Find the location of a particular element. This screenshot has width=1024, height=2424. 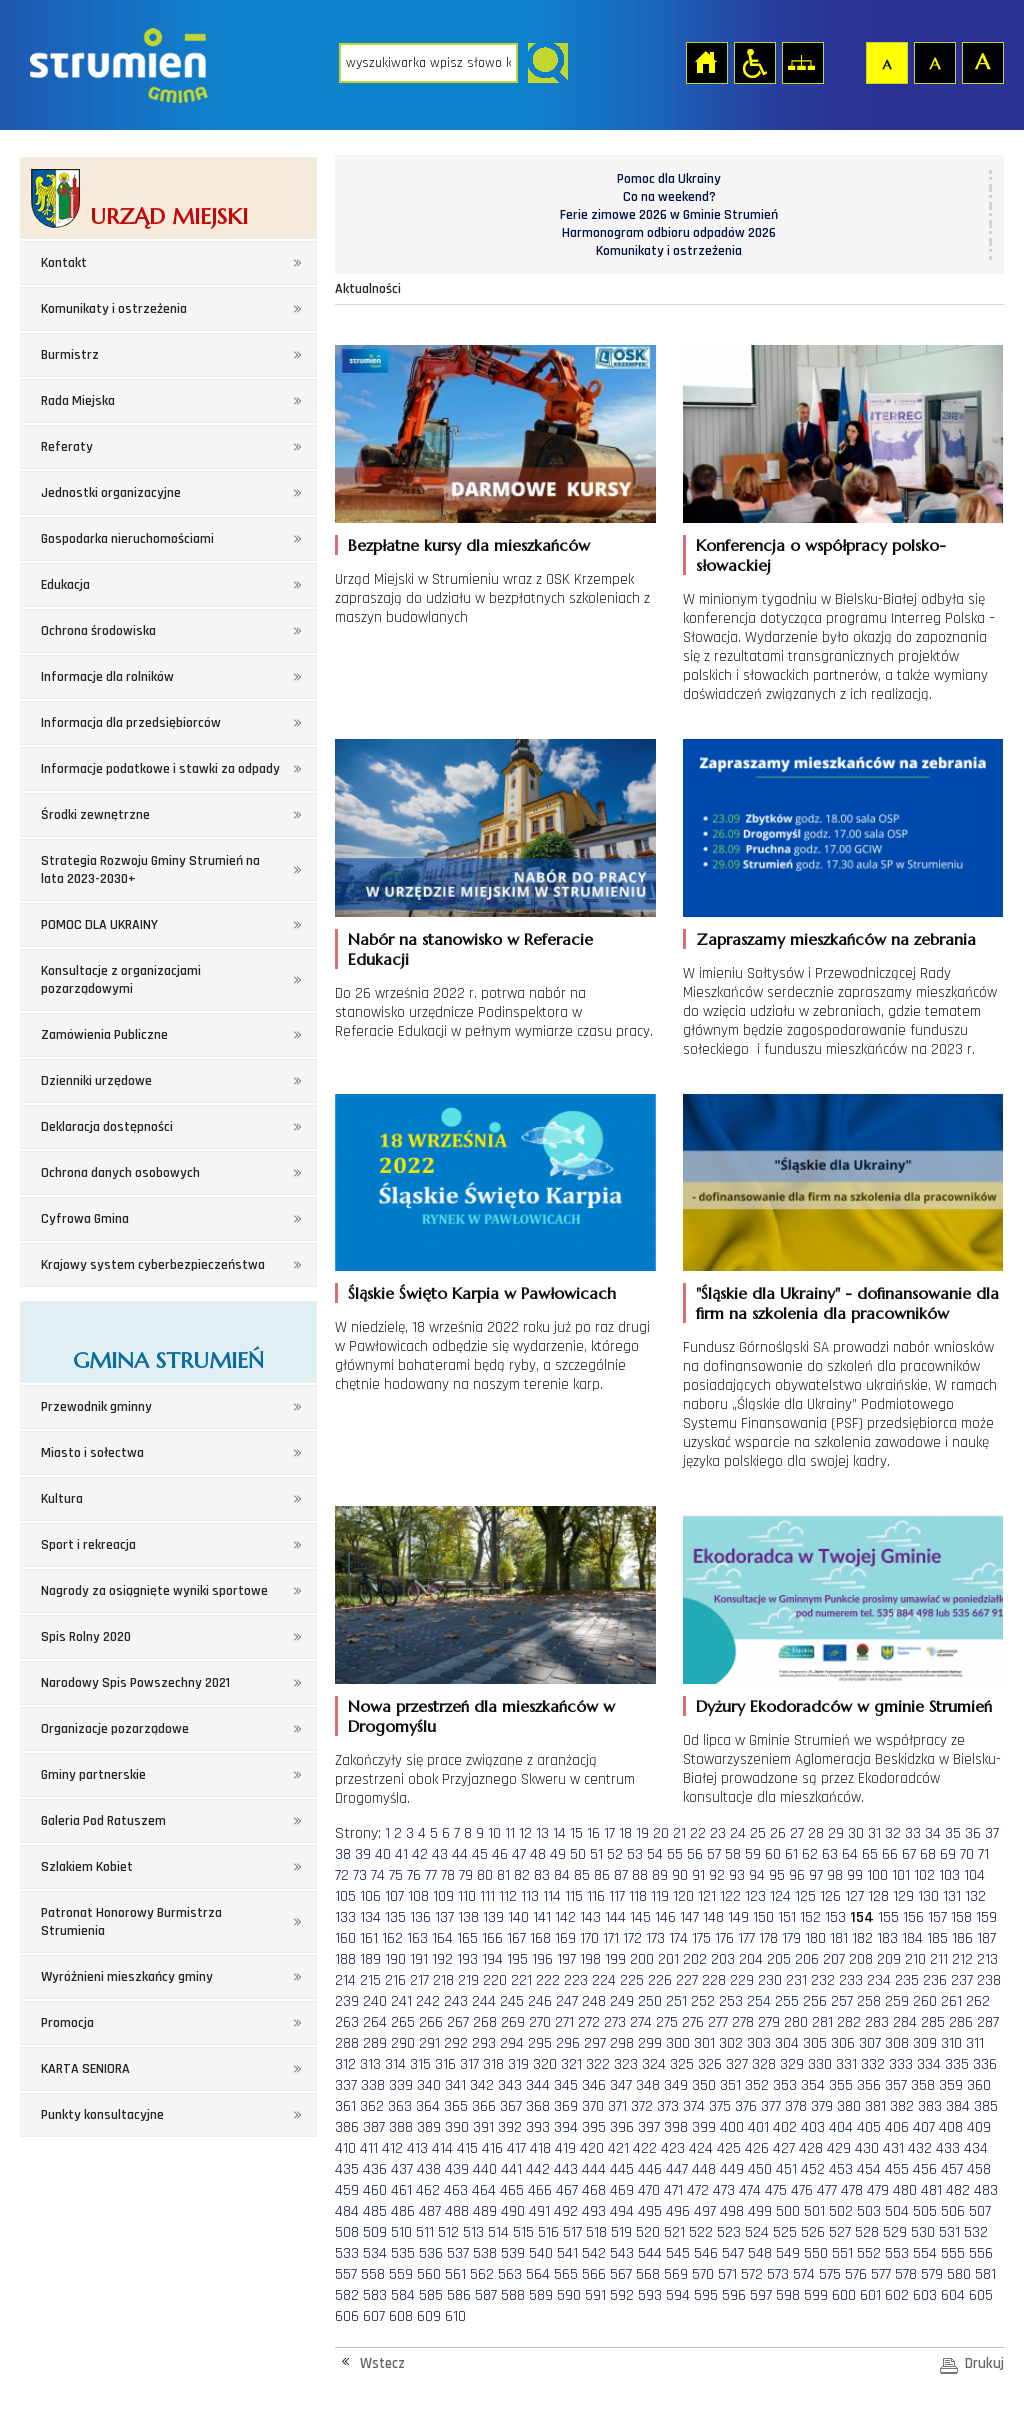

120 is located at coordinates (683, 1896).